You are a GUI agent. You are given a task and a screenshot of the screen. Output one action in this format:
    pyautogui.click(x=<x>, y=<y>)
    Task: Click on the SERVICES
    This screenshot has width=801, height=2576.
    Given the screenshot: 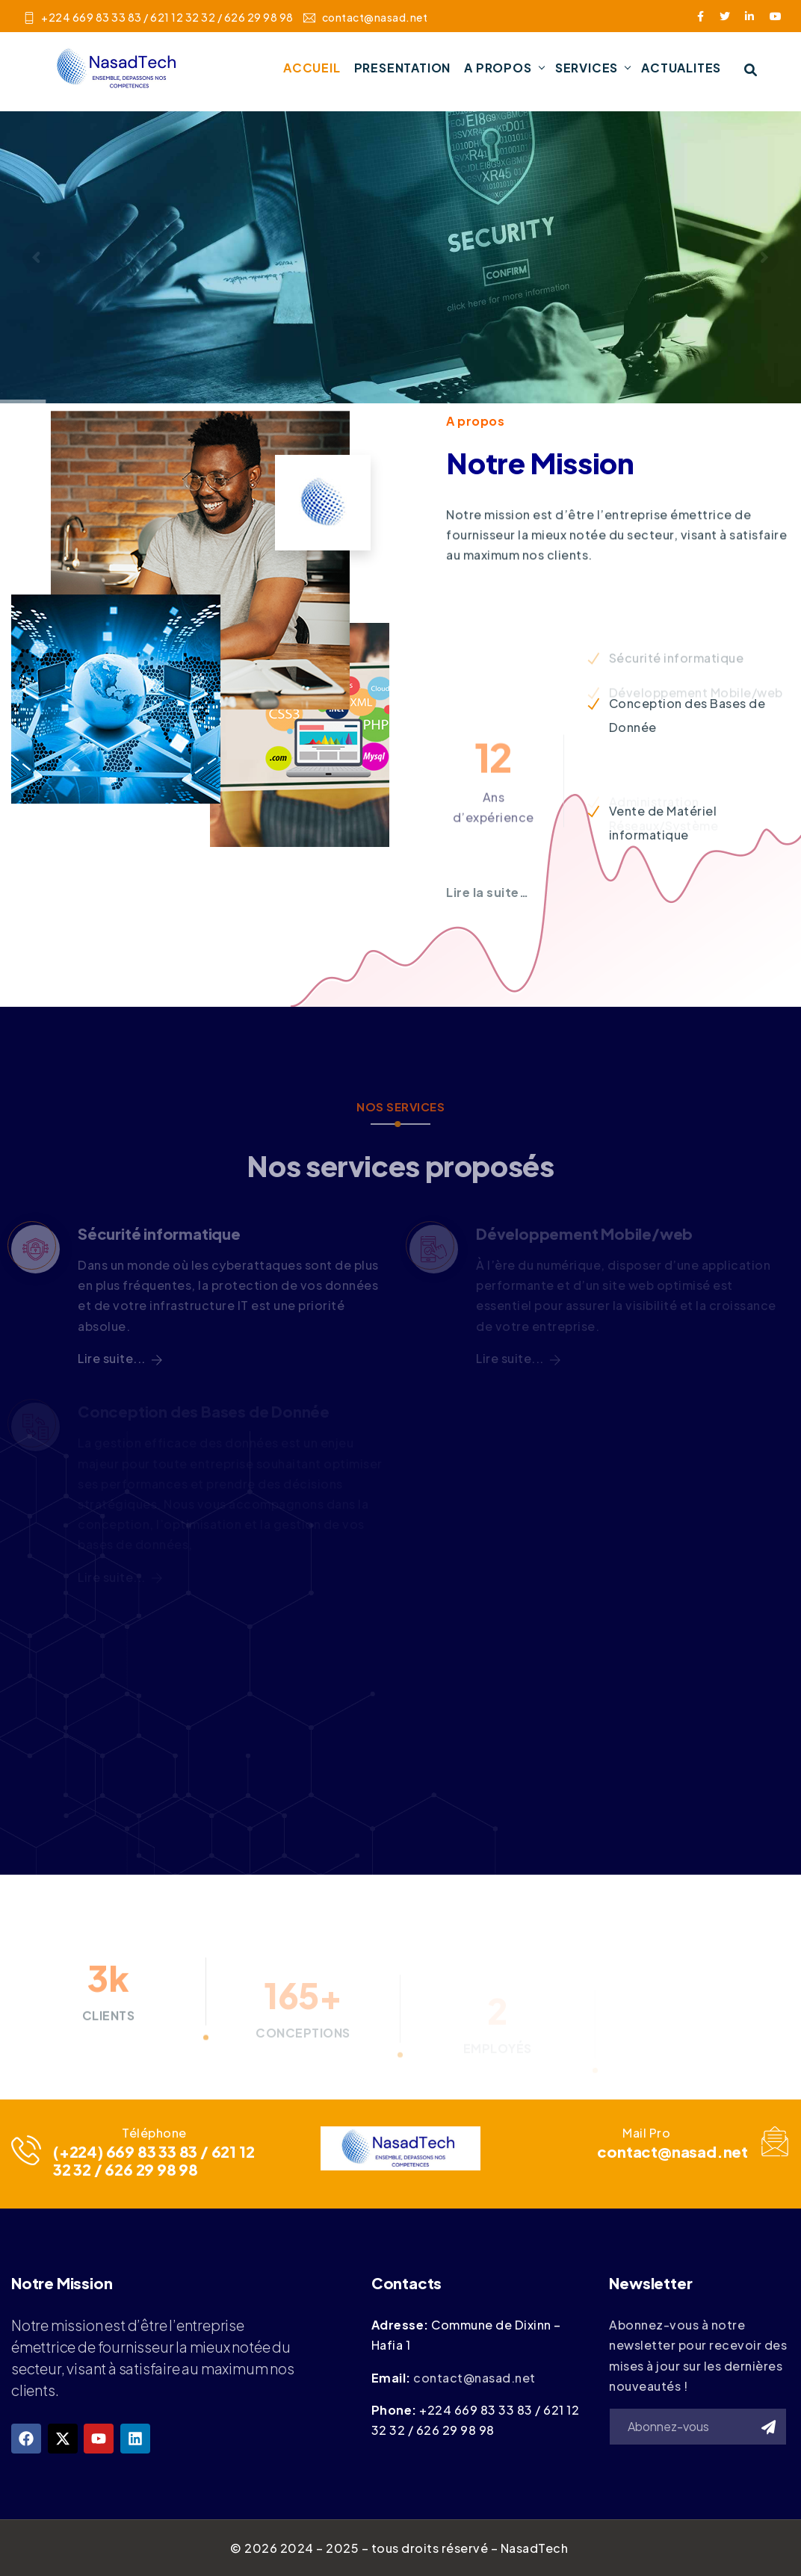 What is the action you would take?
    pyautogui.click(x=586, y=67)
    